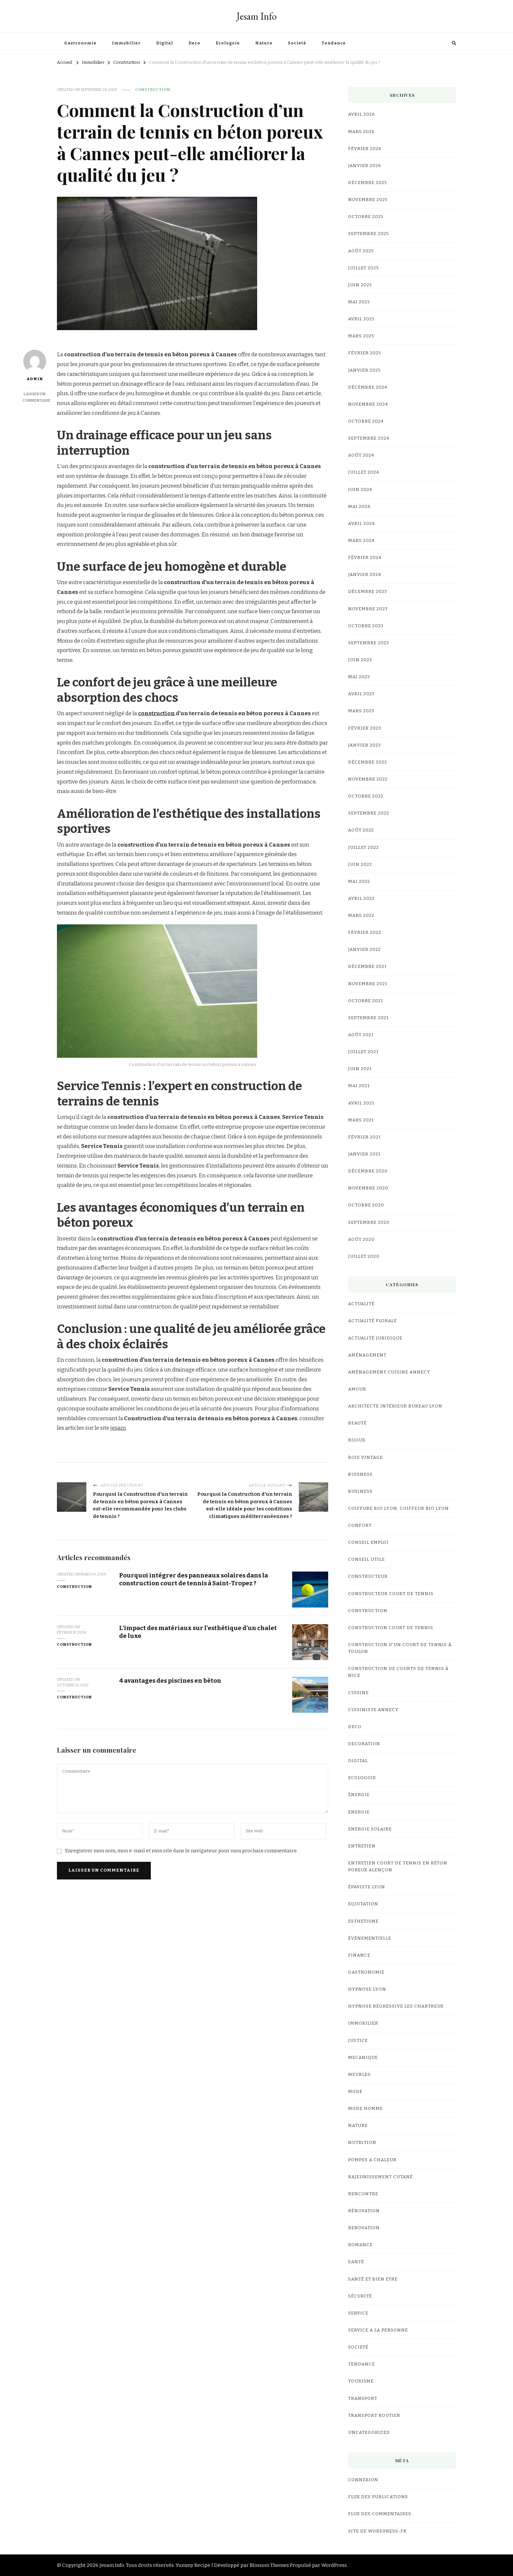  I want to click on Decoration, so click(364, 1743).